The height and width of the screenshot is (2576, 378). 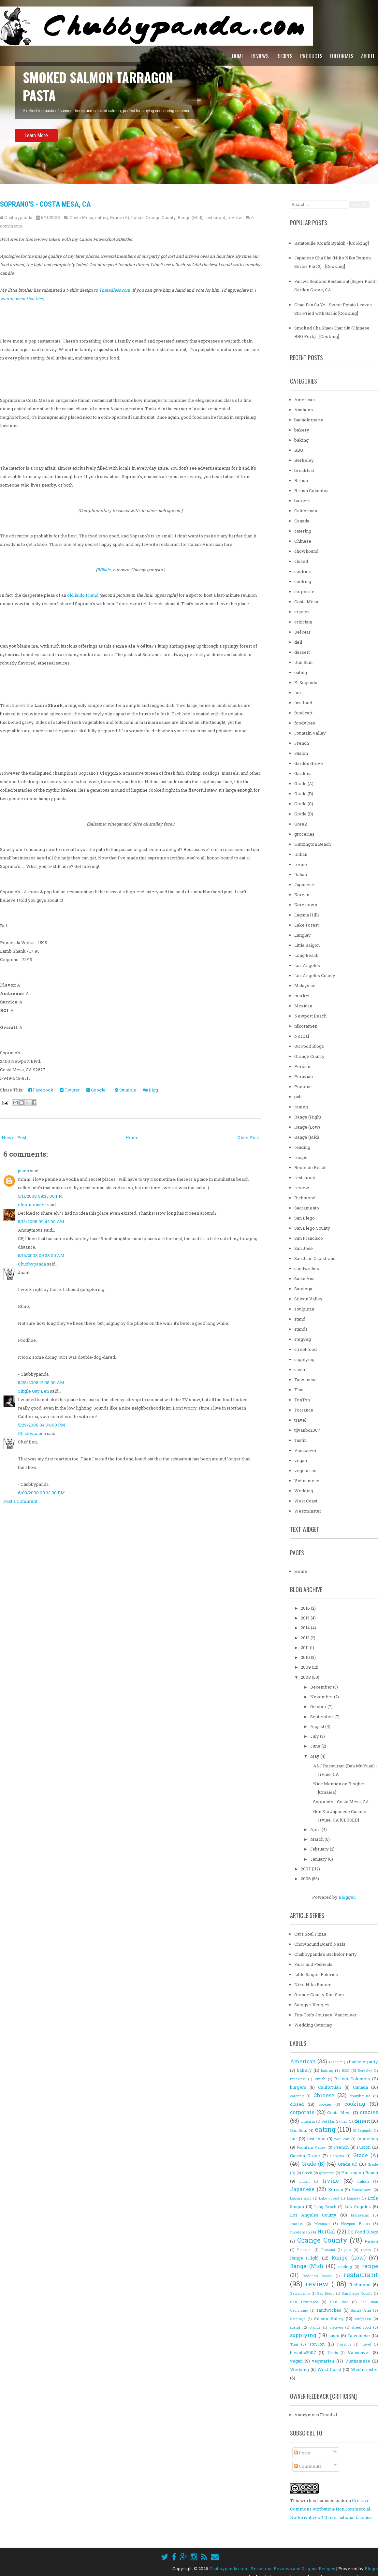 What do you see at coordinates (237, 56) in the screenshot?
I see `Home` at bounding box center [237, 56].